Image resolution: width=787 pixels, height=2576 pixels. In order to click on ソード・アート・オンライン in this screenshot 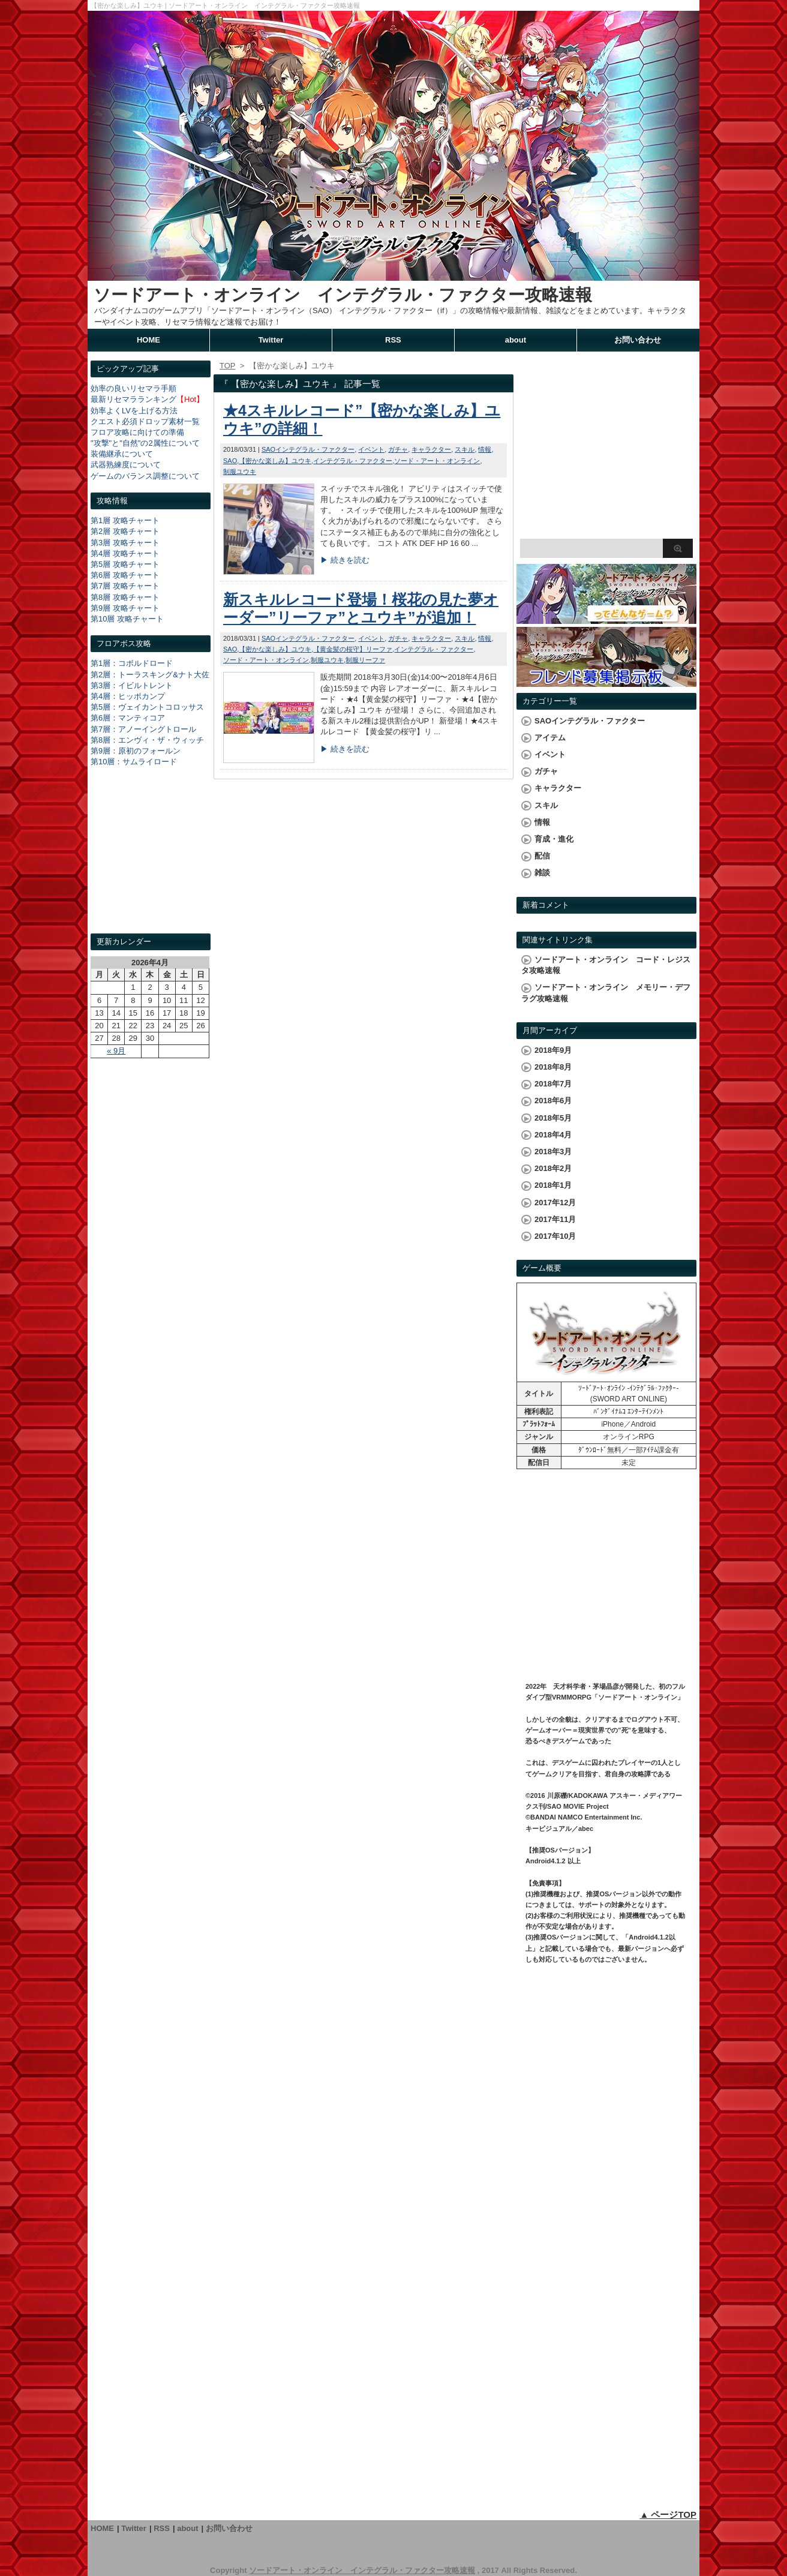, I will do `click(437, 460)`.